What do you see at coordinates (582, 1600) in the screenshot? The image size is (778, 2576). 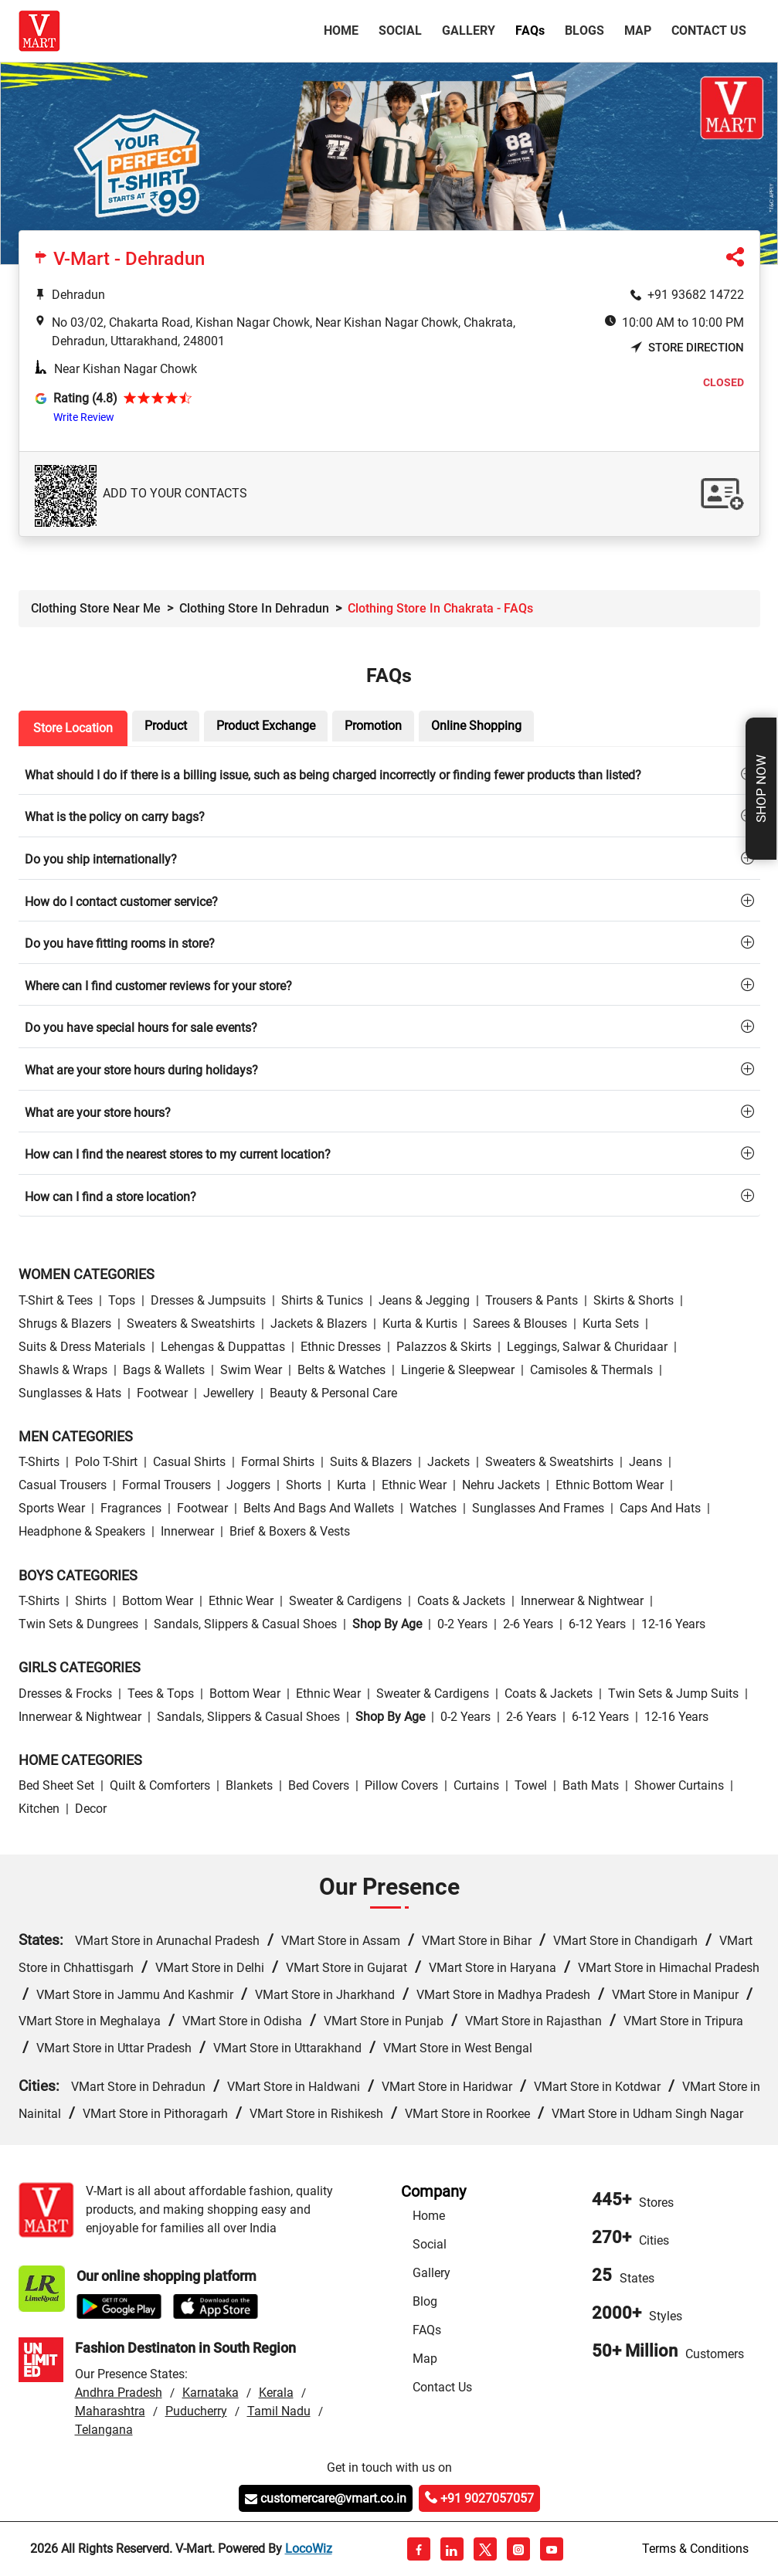 I see `Innerwear & Nightwear` at bounding box center [582, 1600].